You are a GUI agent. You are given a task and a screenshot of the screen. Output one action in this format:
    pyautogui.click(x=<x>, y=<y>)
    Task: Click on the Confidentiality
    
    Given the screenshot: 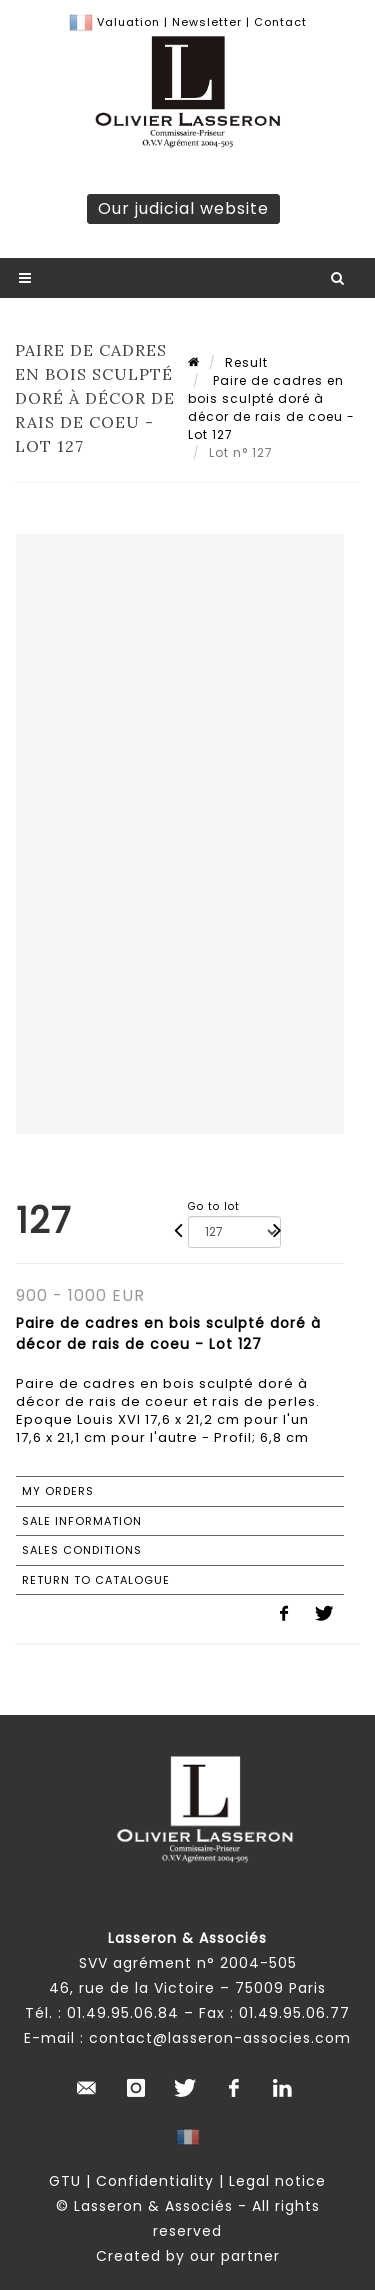 What is the action you would take?
    pyautogui.click(x=155, y=2181)
    